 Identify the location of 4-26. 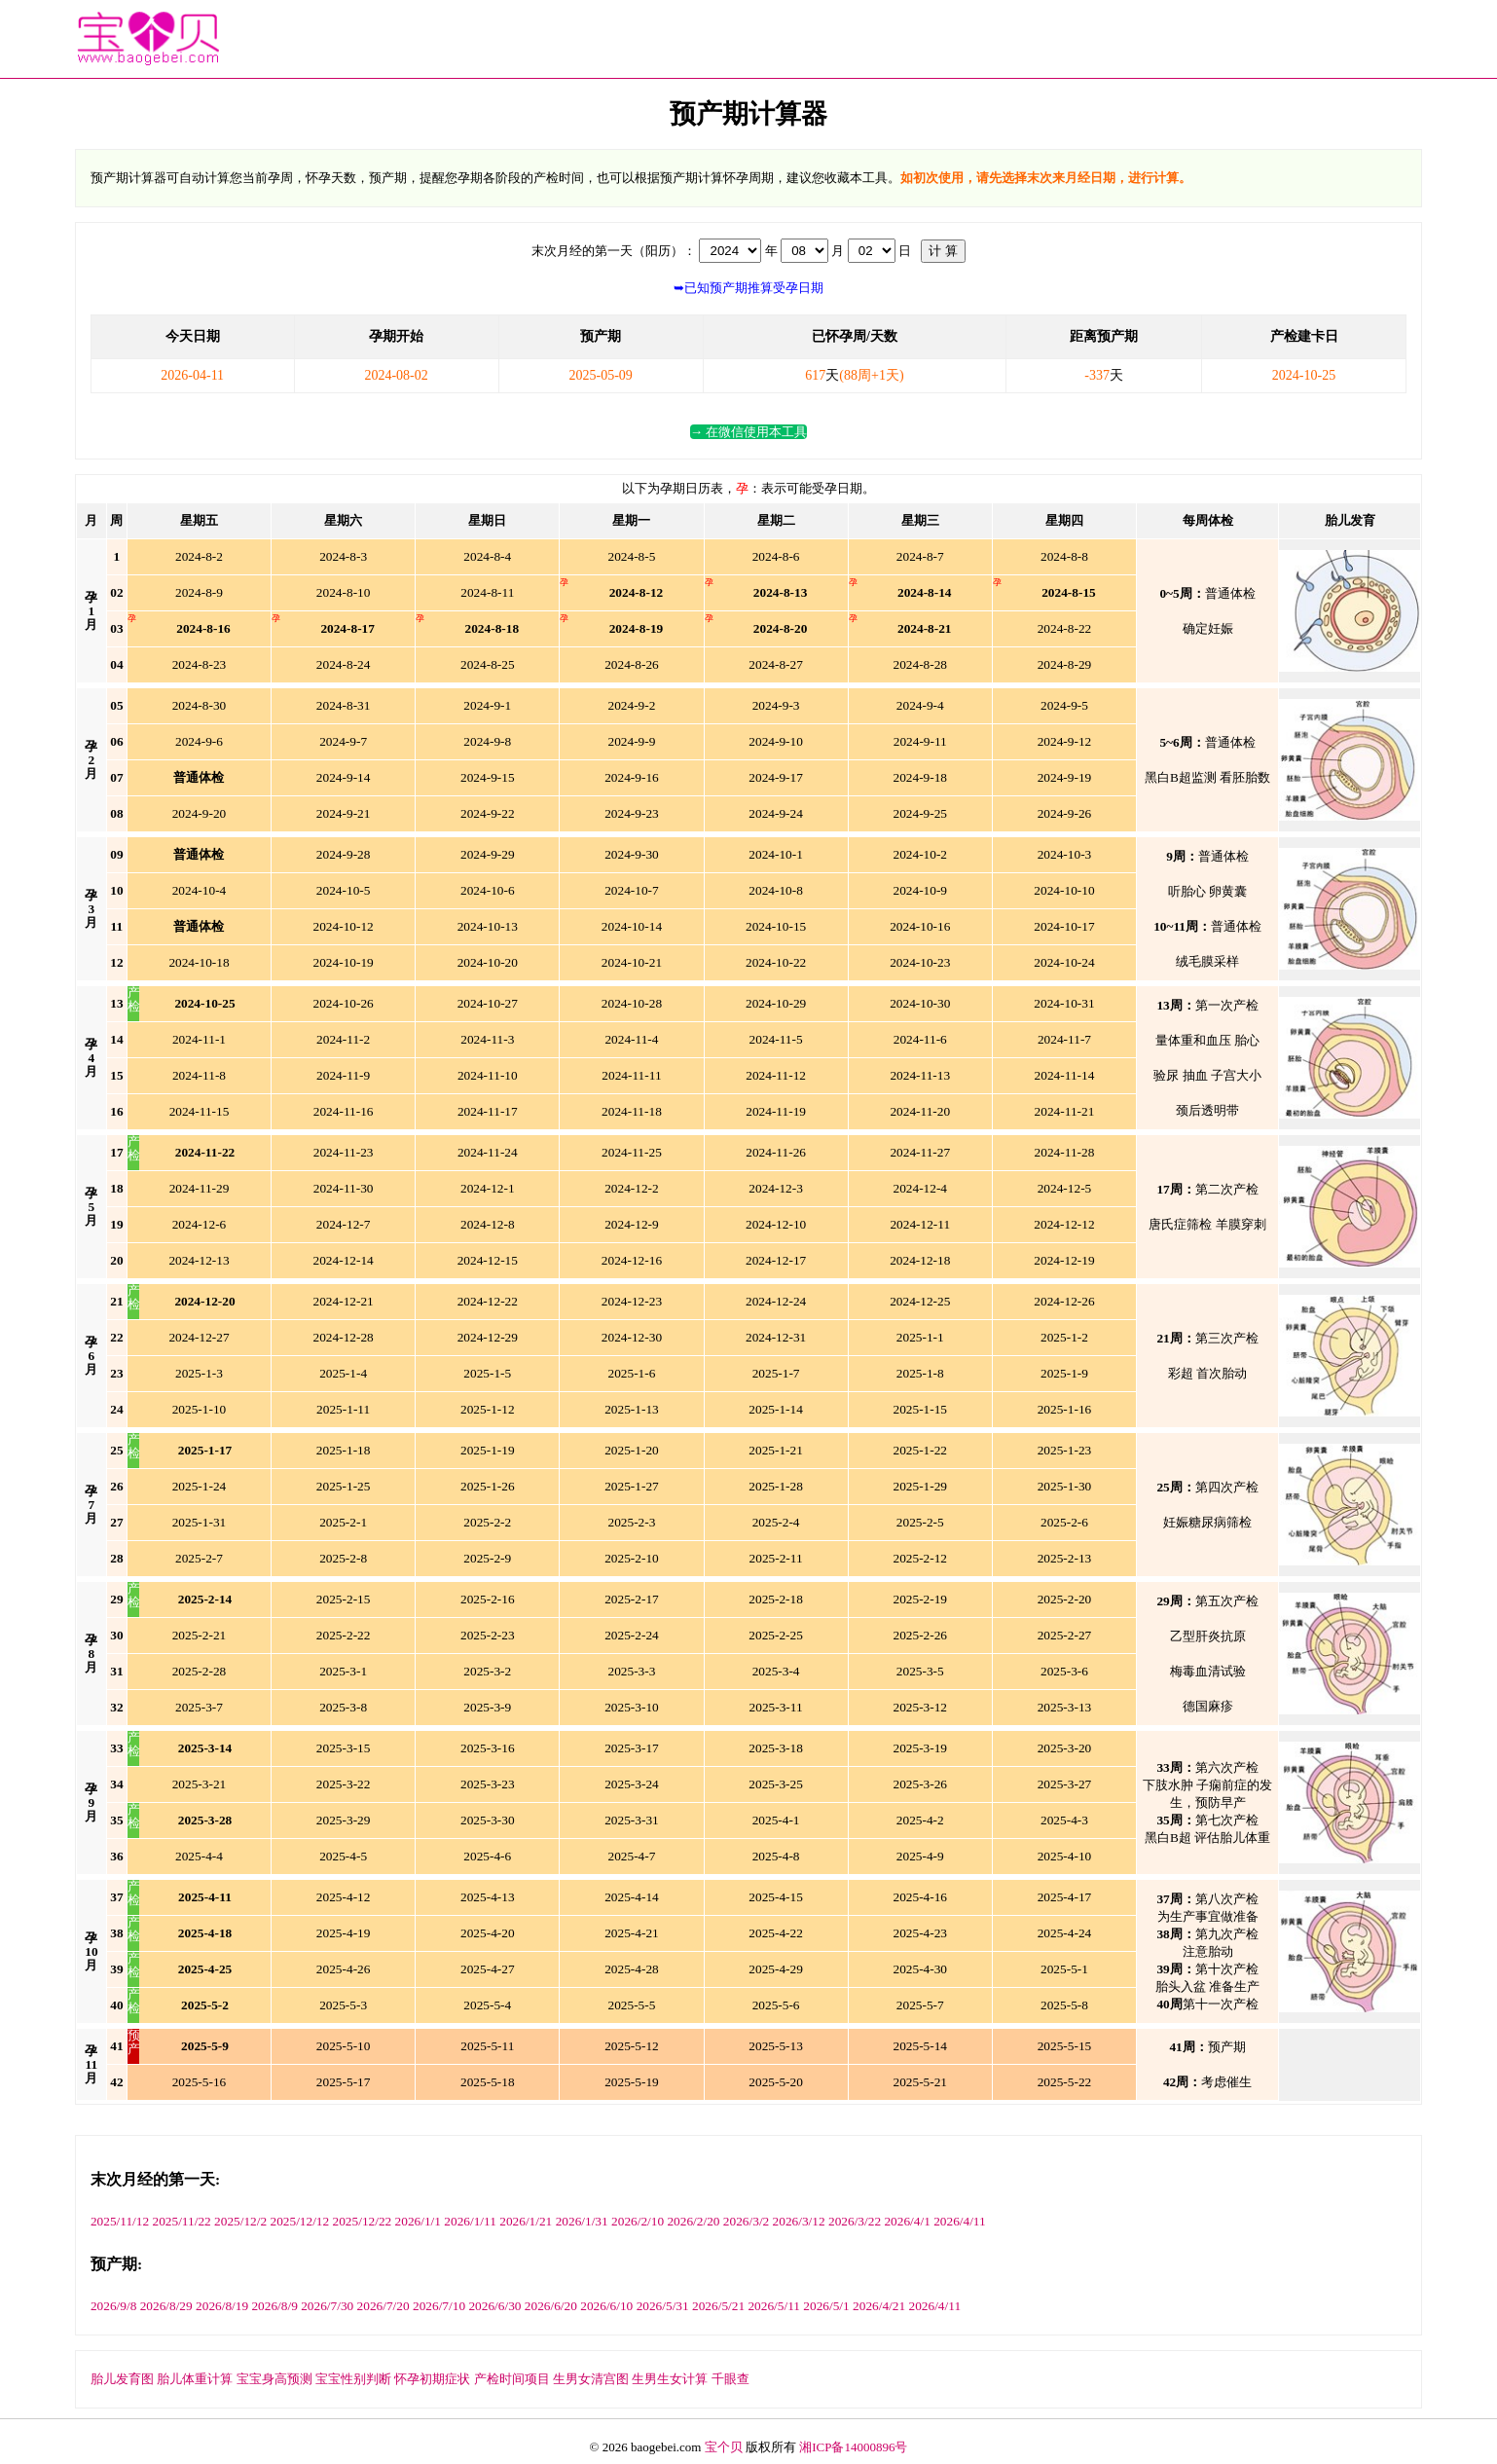
(343, 1969).